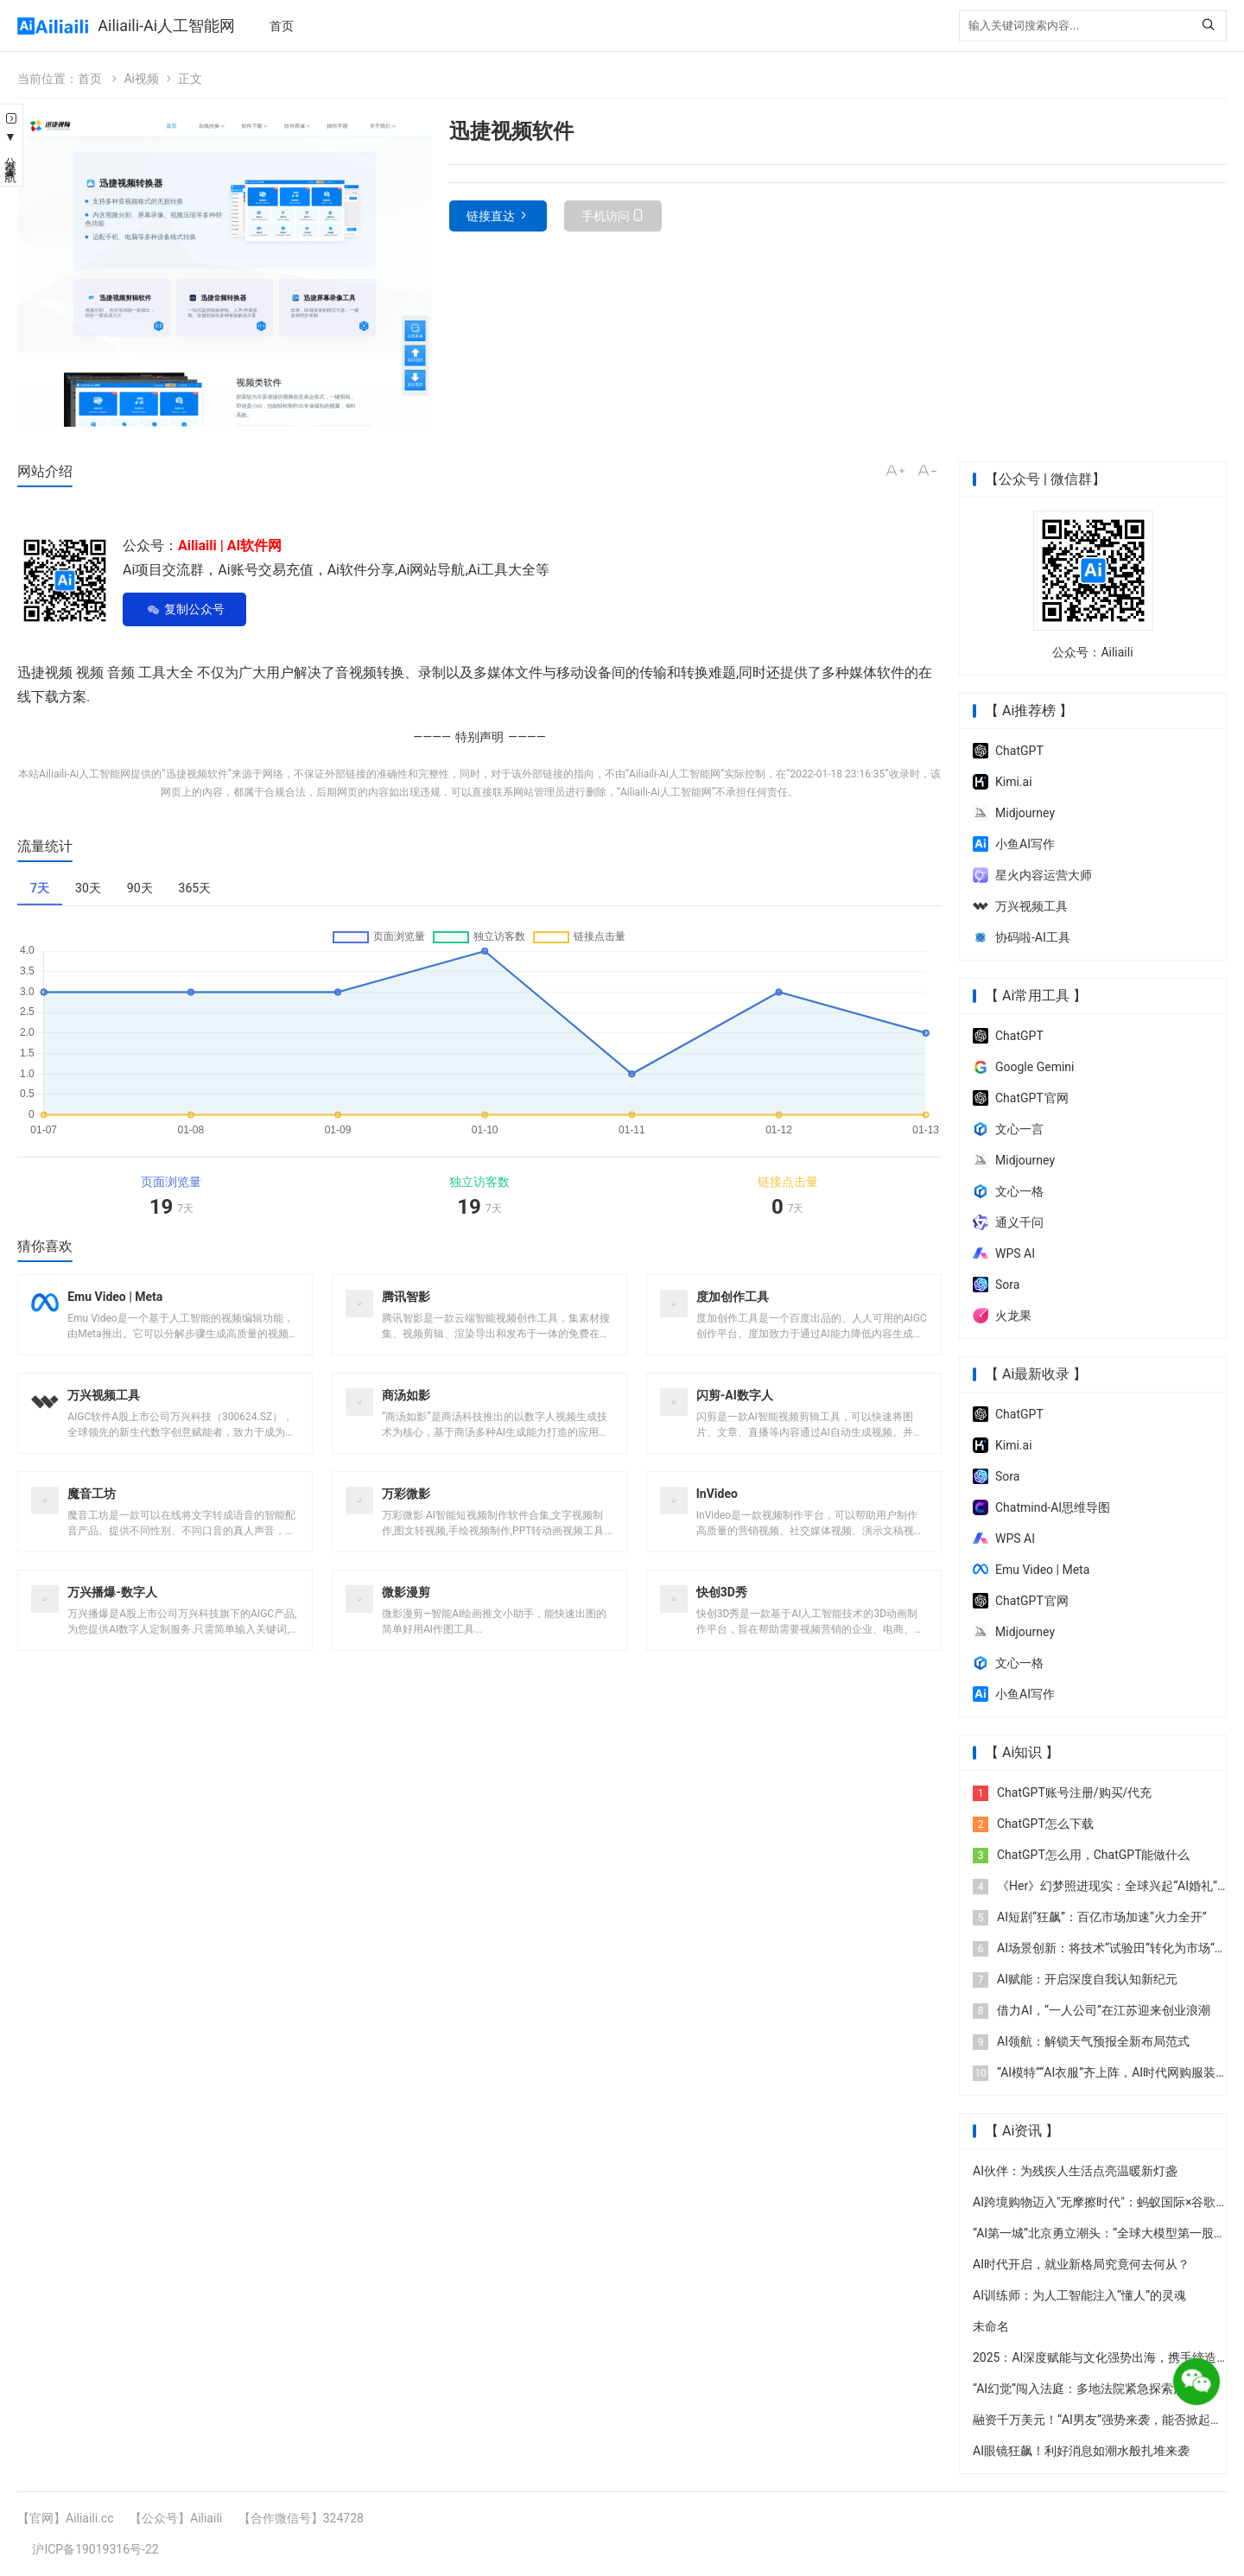 This screenshot has height=2576, width=1244. What do you see at coordinates (1091, 2010) in the screenshot?
I see `借力AI，“一人公司”在江苏迎来创业浪潮` at bounding box center [1091, 2010].